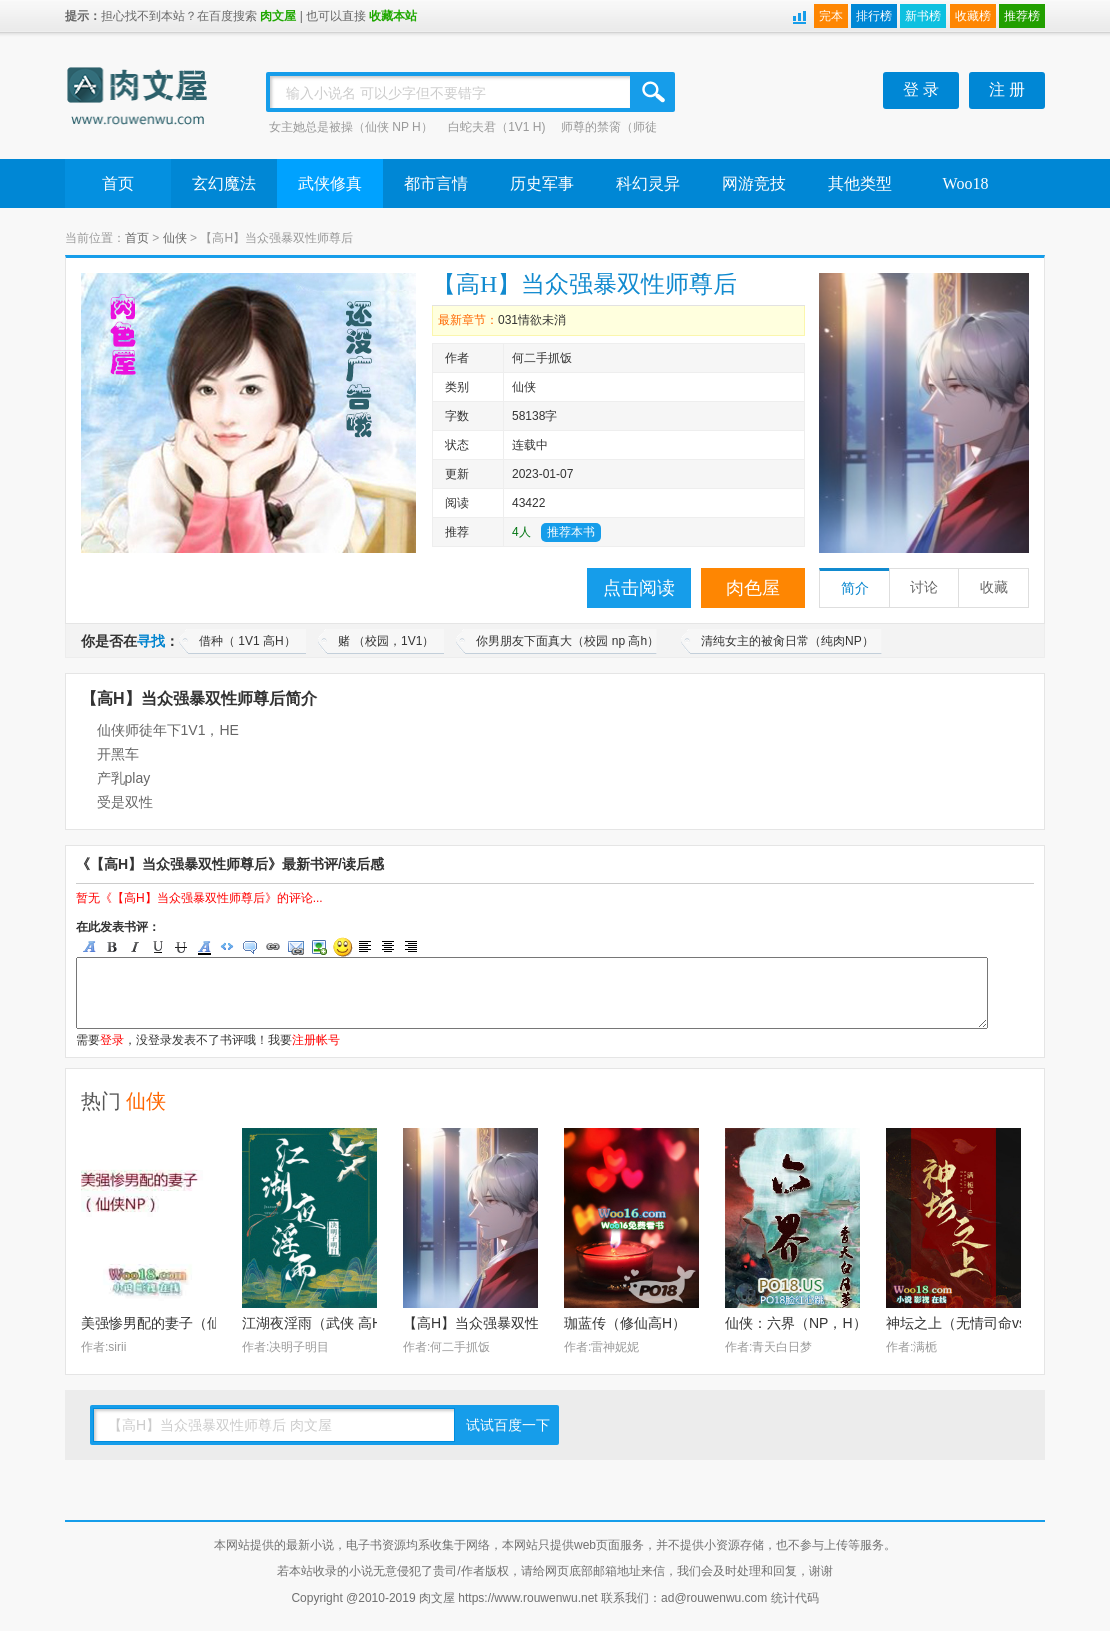  What do you see at coordinates (278, 16) in the screenshot?
I see `肉文屋` at bounding box center [278, 16].